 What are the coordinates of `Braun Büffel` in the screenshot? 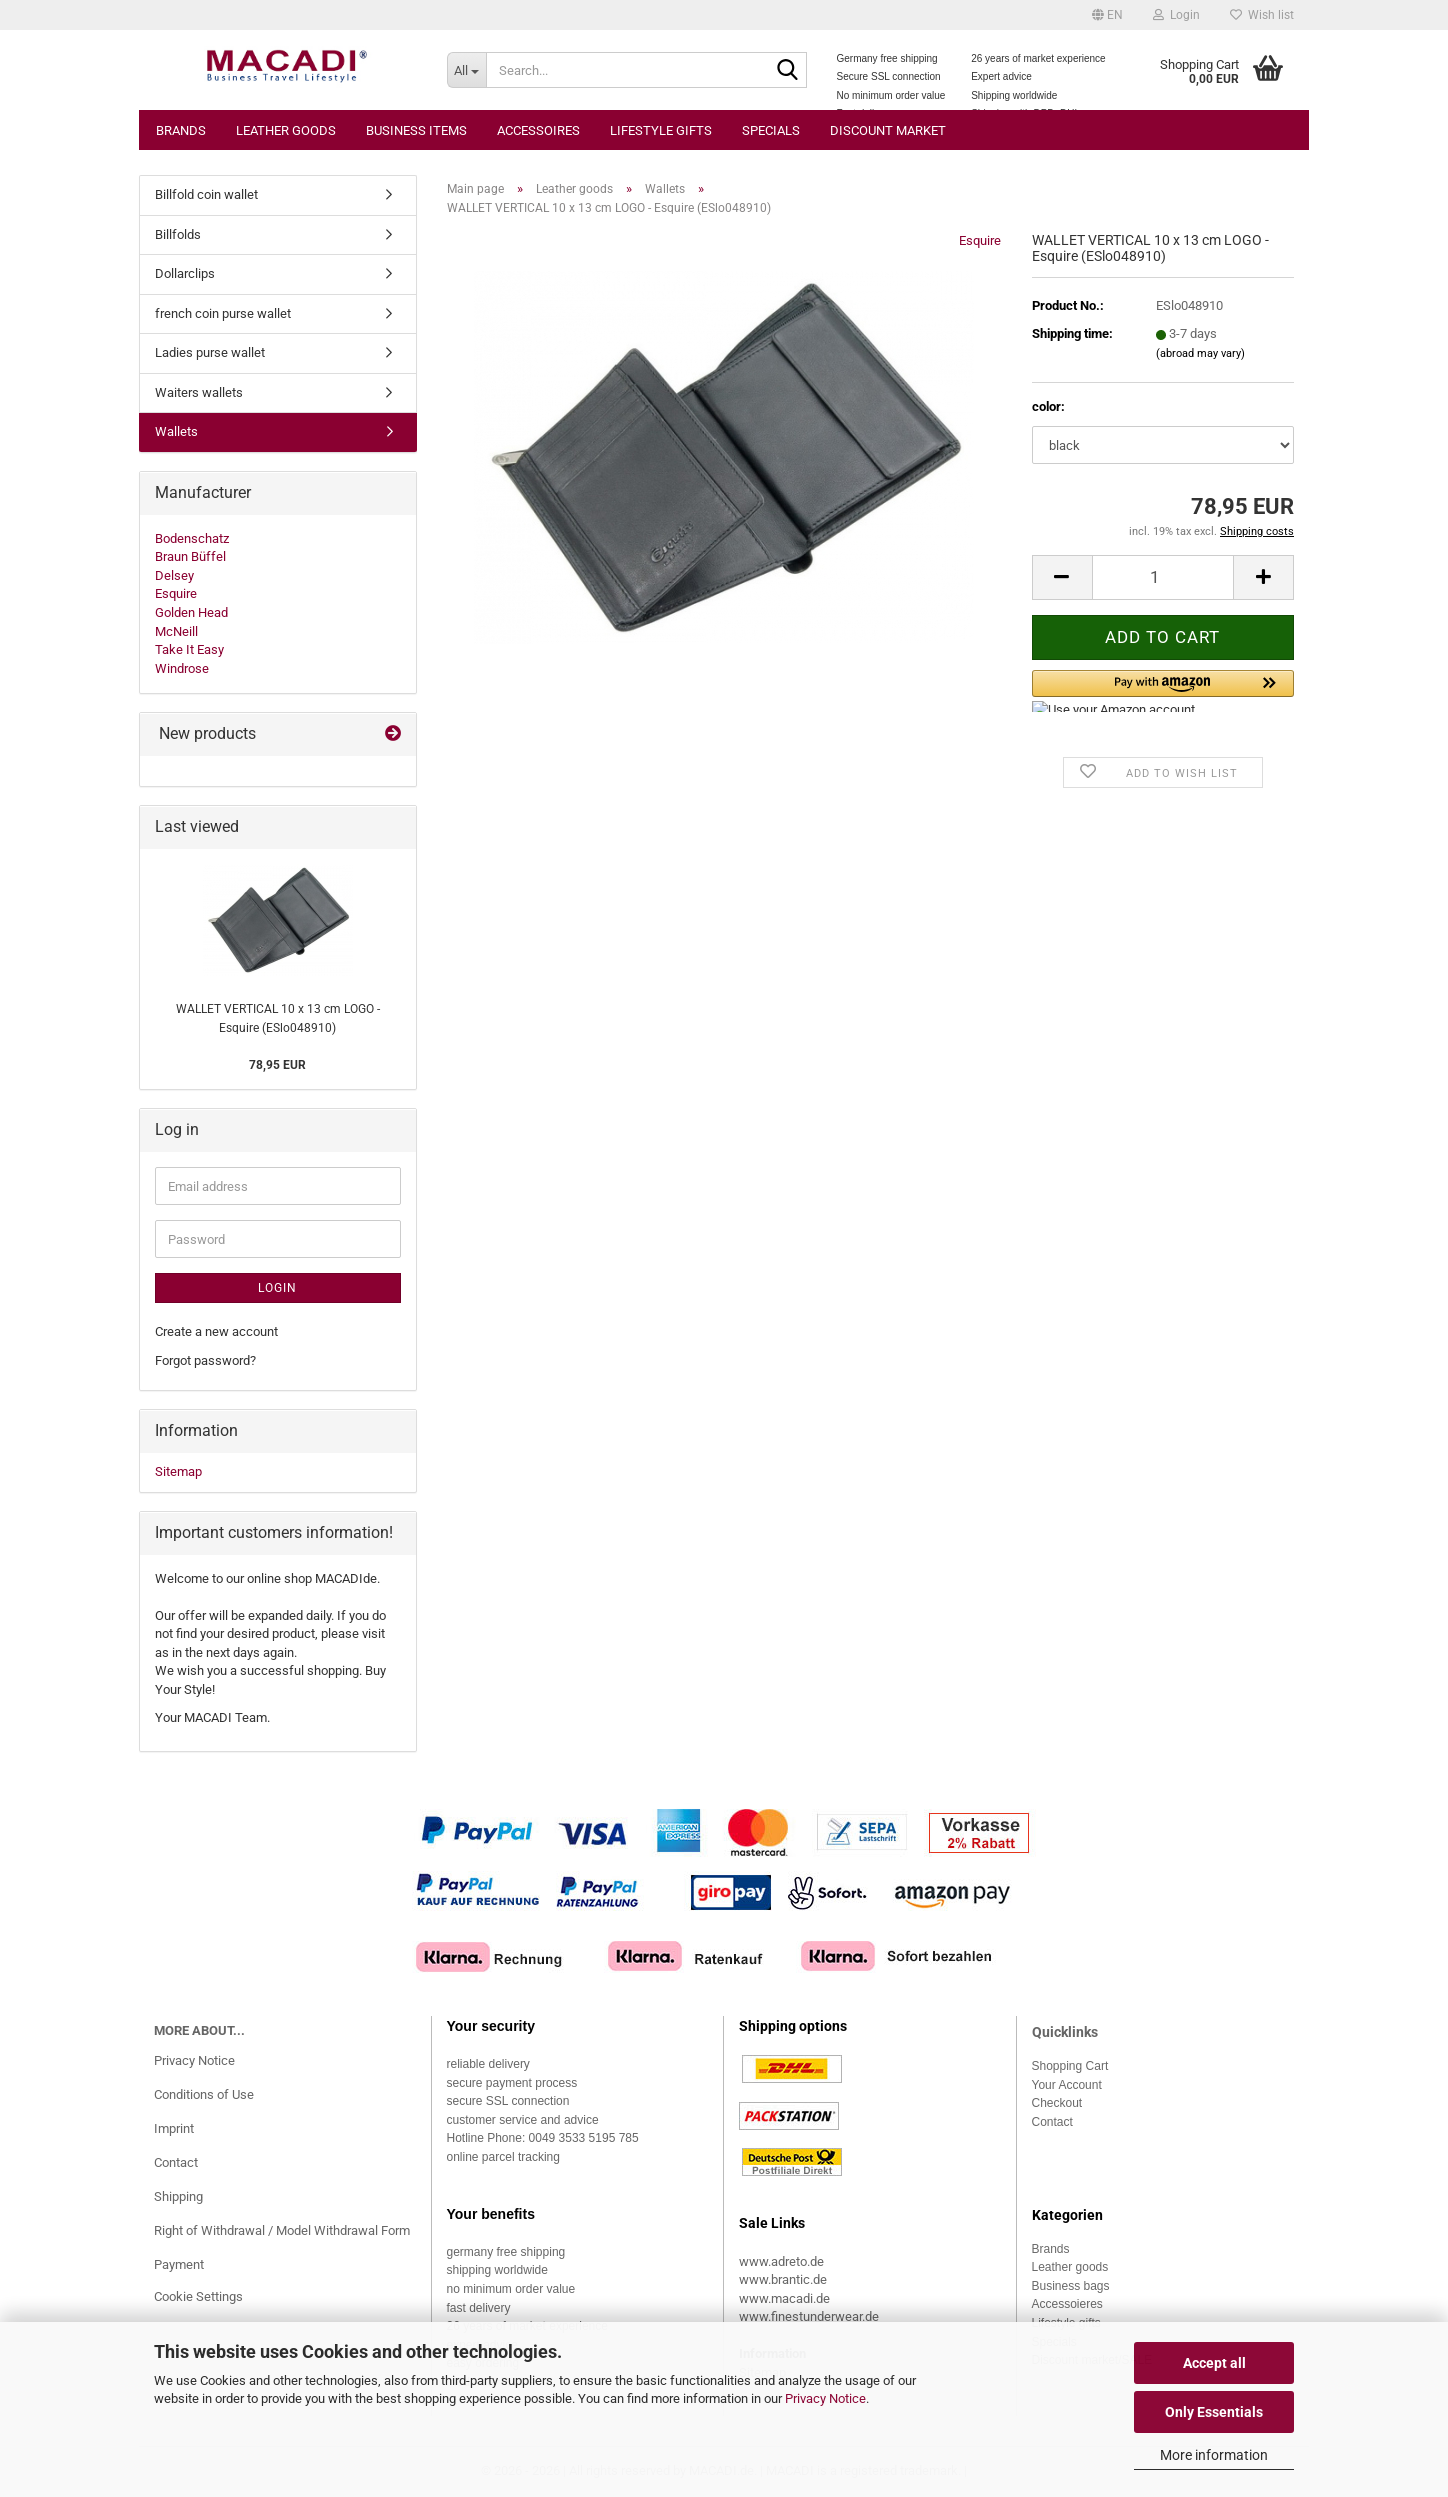 It's located at (190, 556).